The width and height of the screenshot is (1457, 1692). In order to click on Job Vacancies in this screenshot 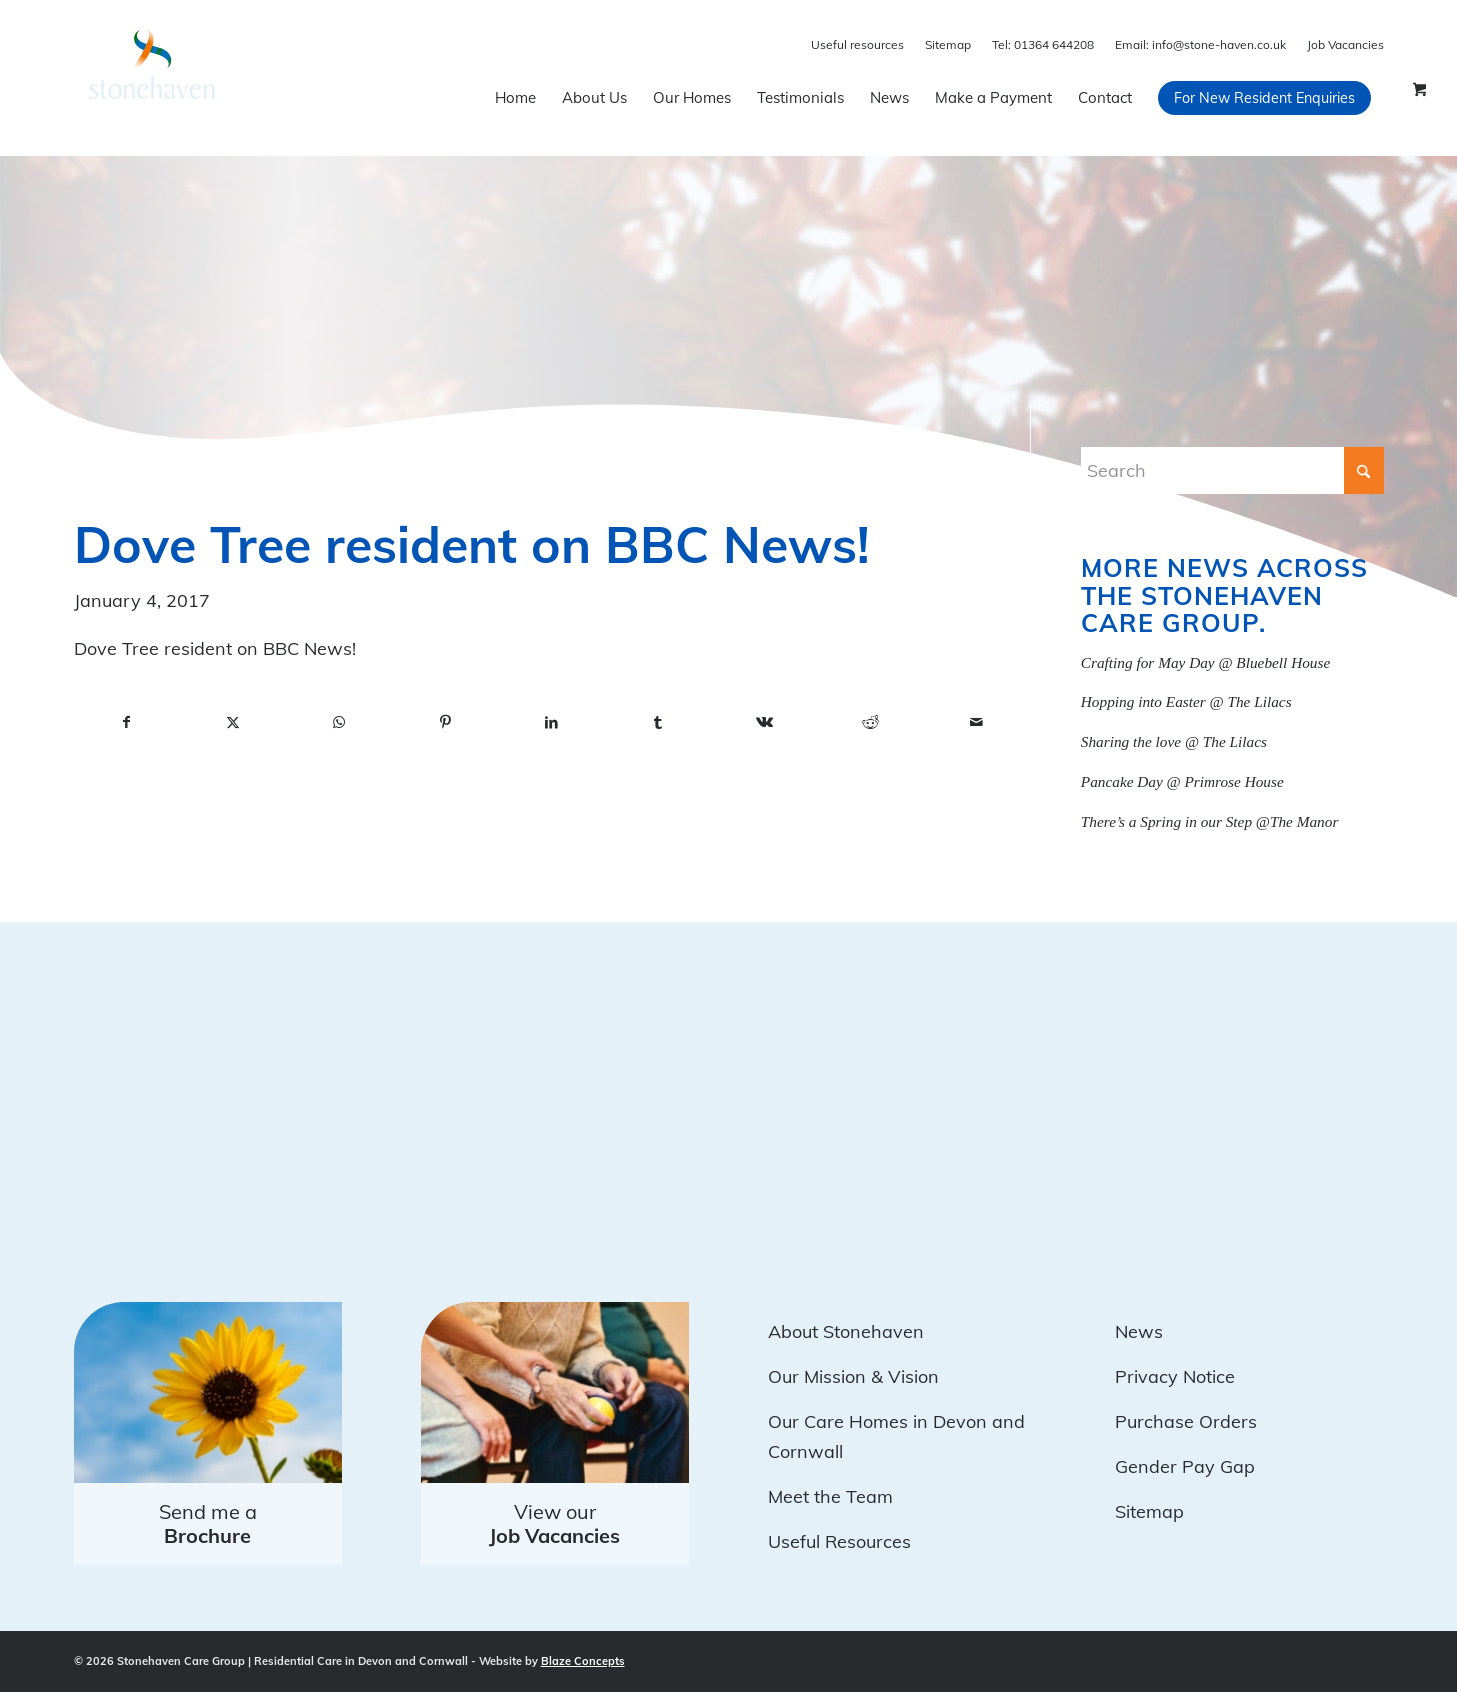, I will do `click(1345, 44)`.